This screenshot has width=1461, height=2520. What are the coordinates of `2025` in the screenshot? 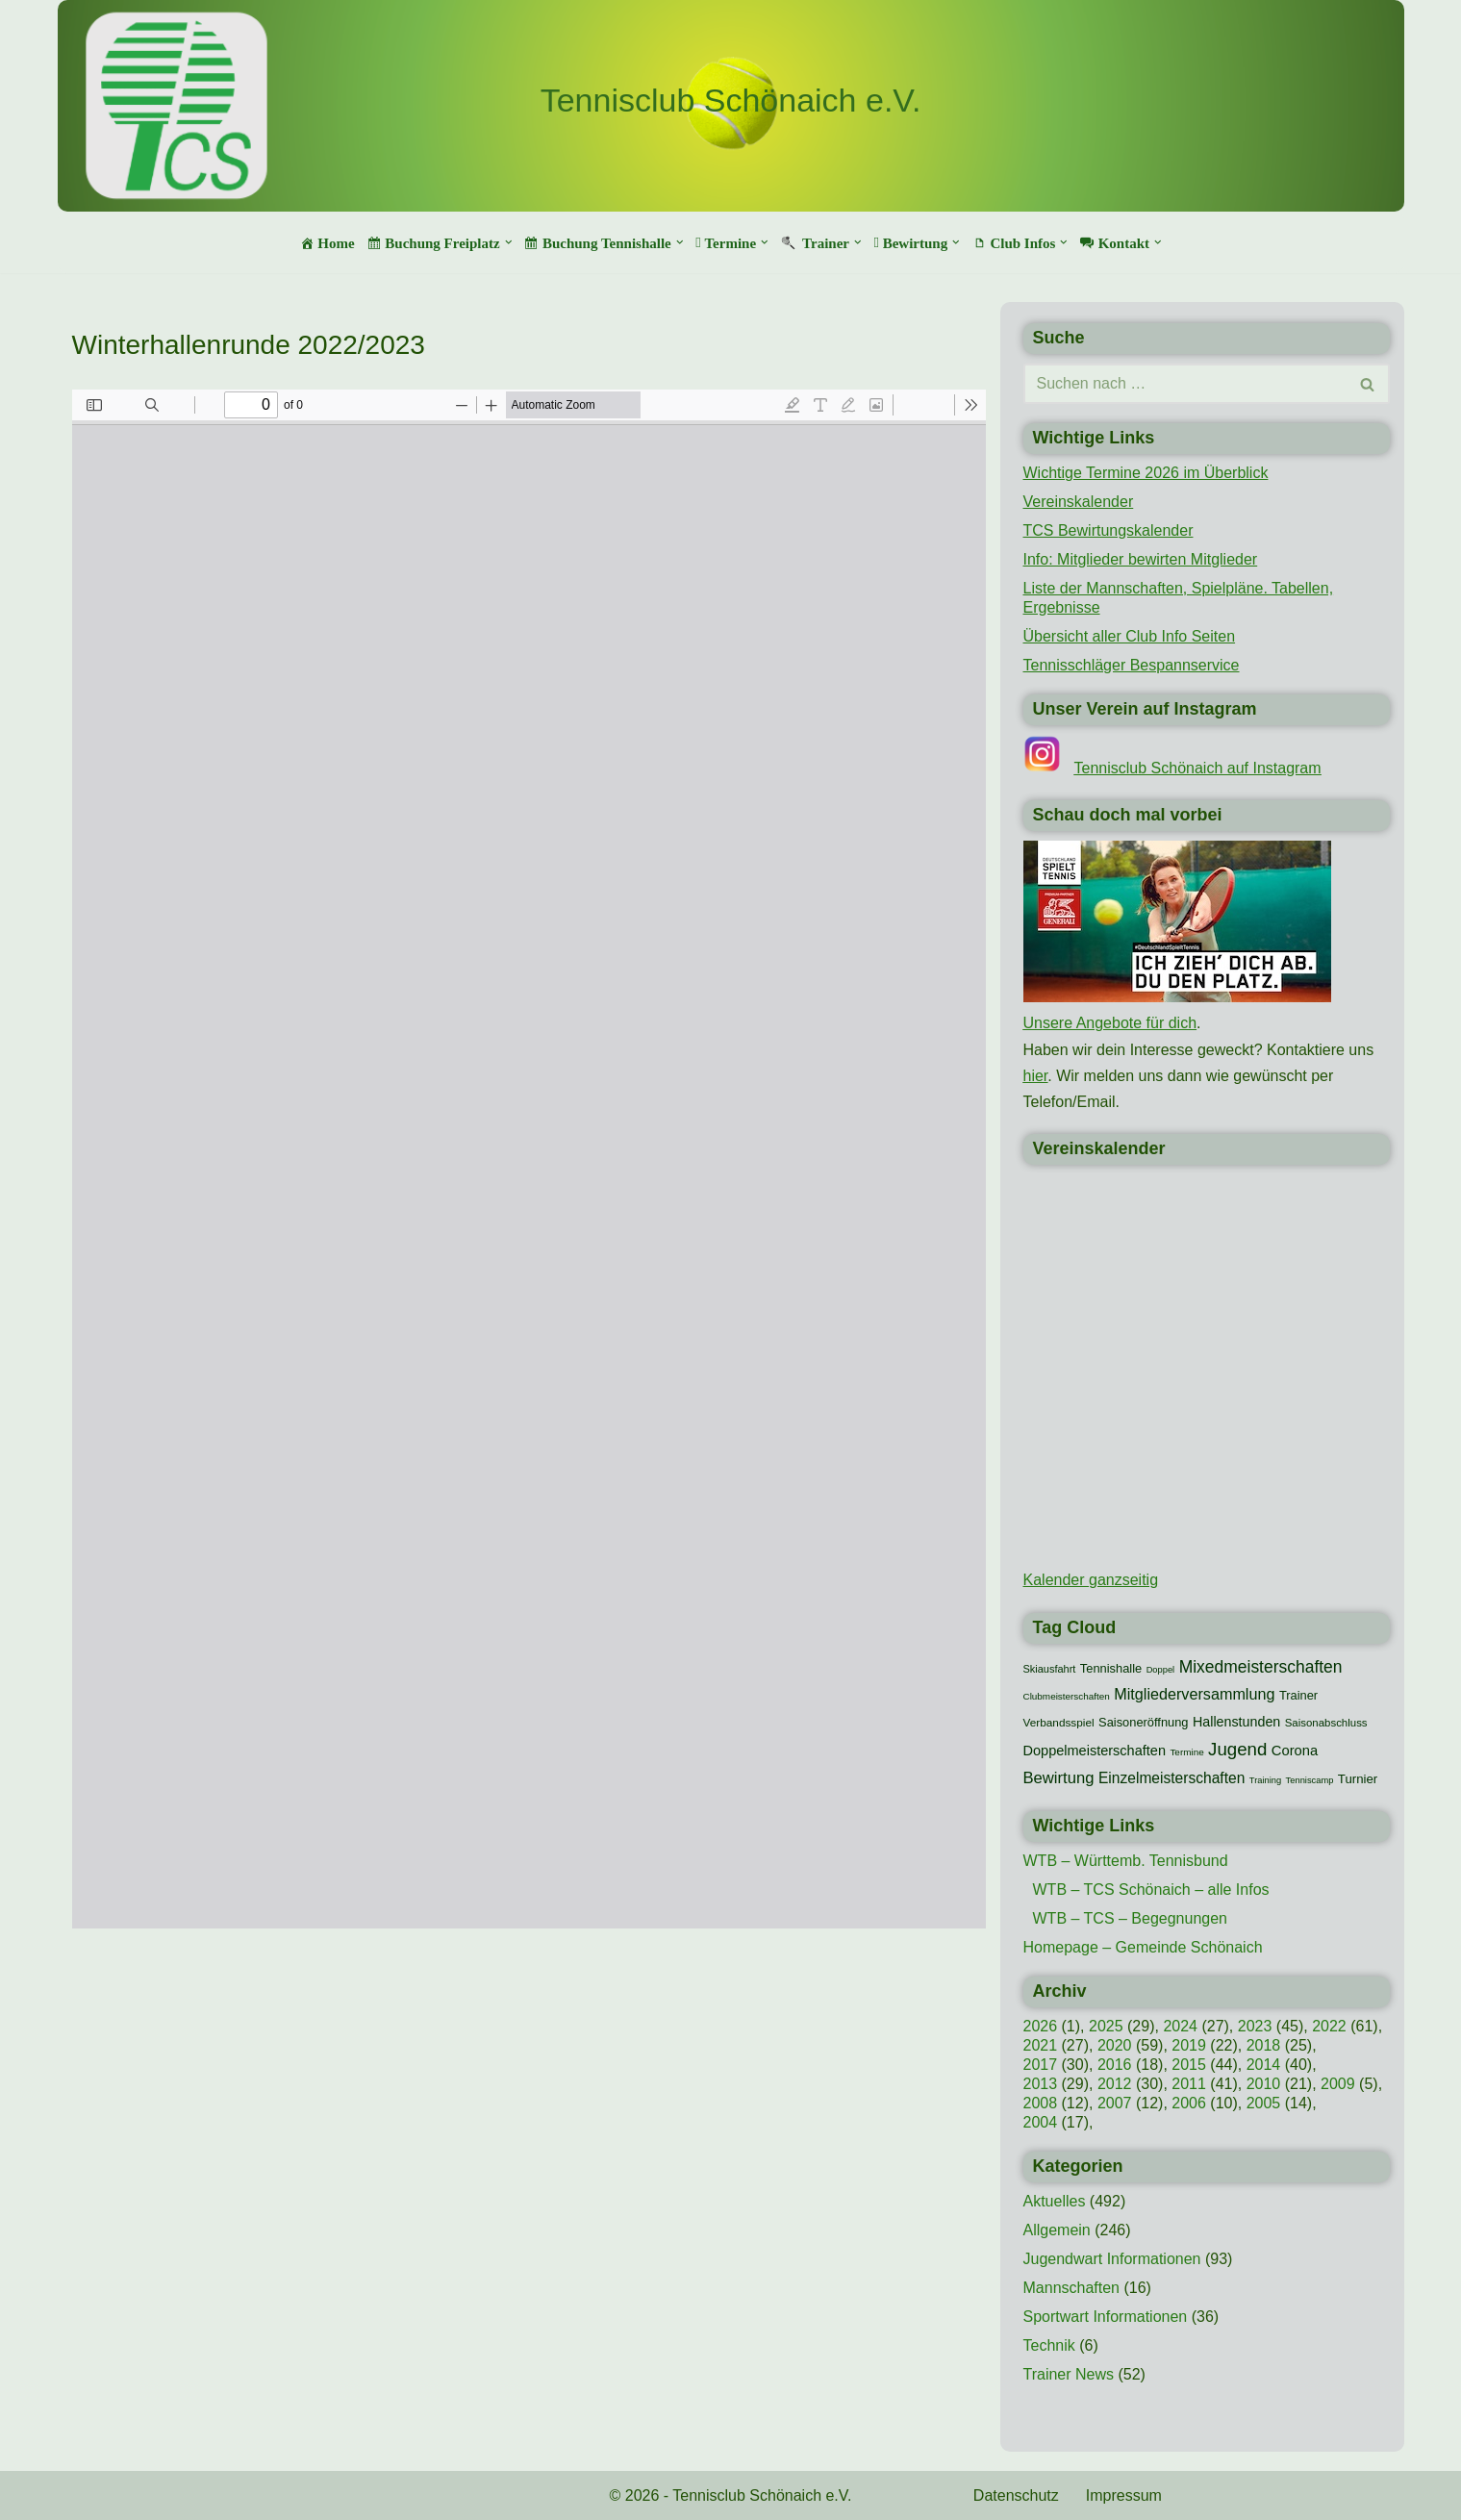 It's located at (1106, 2026).